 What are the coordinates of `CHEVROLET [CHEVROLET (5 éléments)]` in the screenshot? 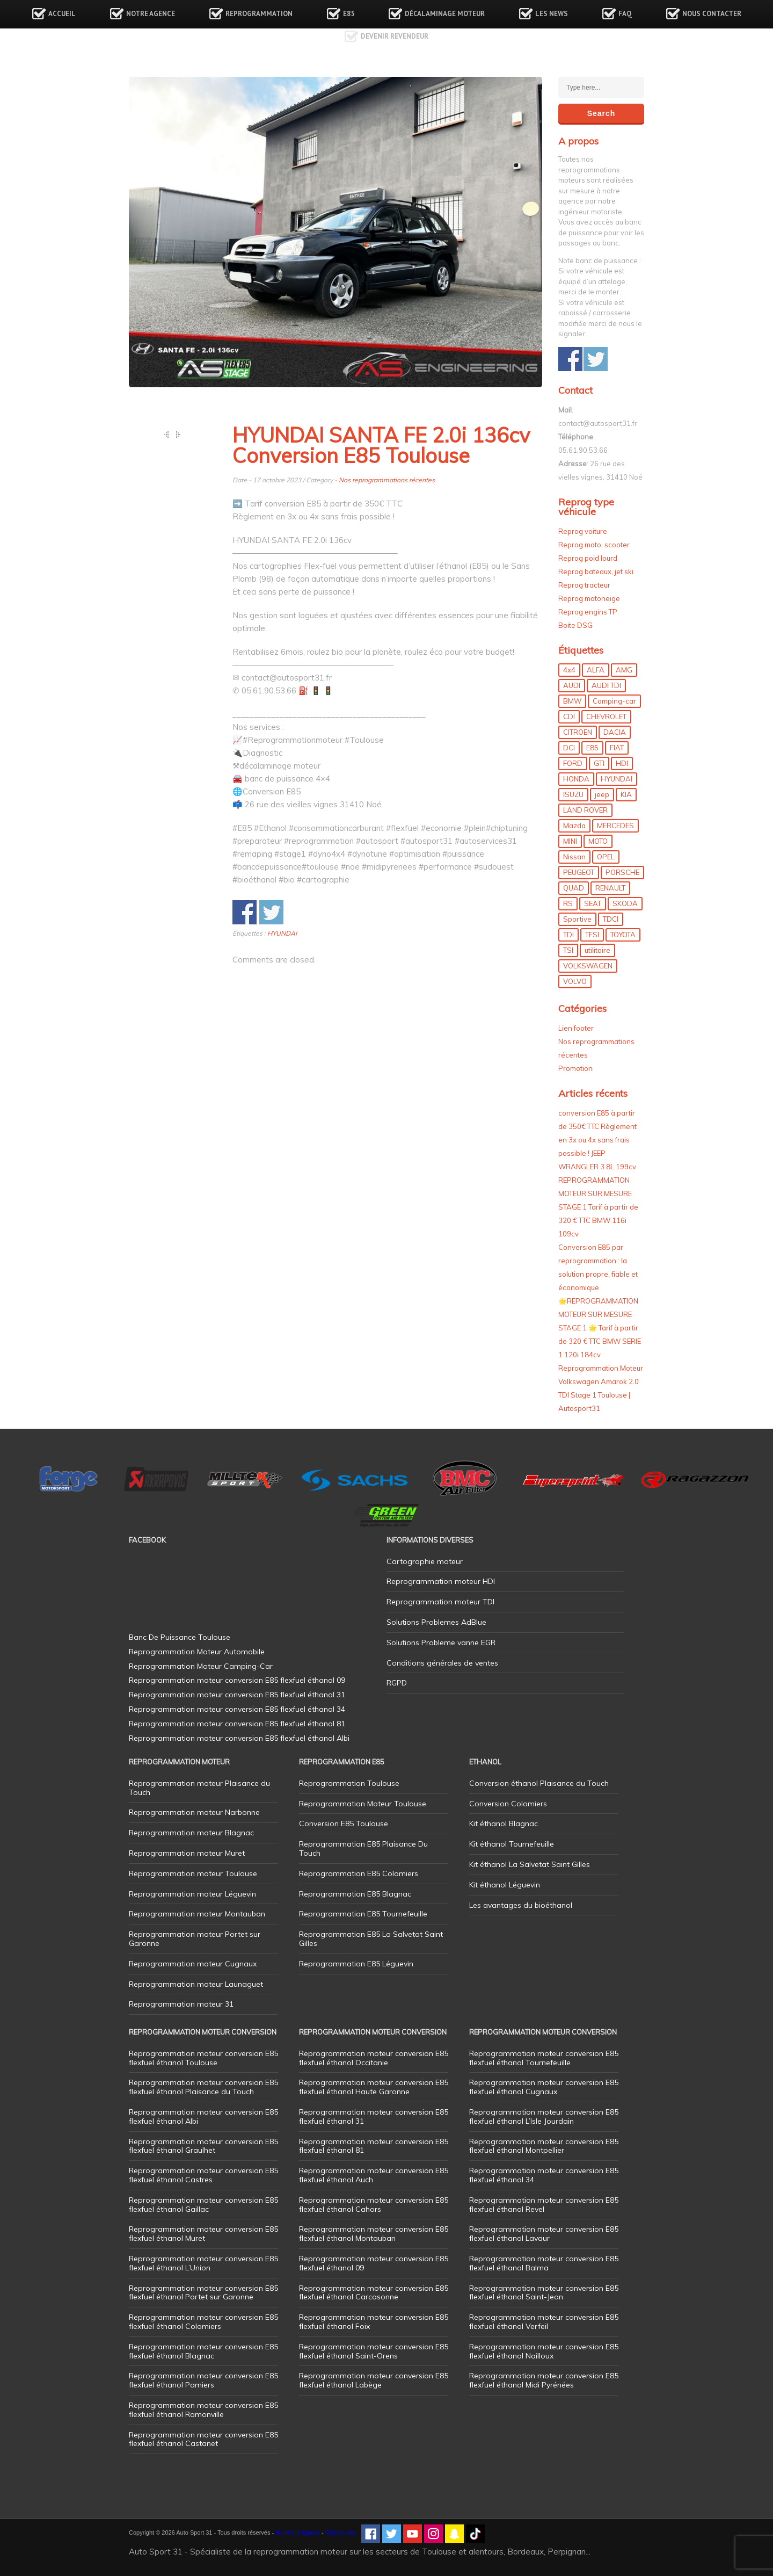 It's located at (606, 716).